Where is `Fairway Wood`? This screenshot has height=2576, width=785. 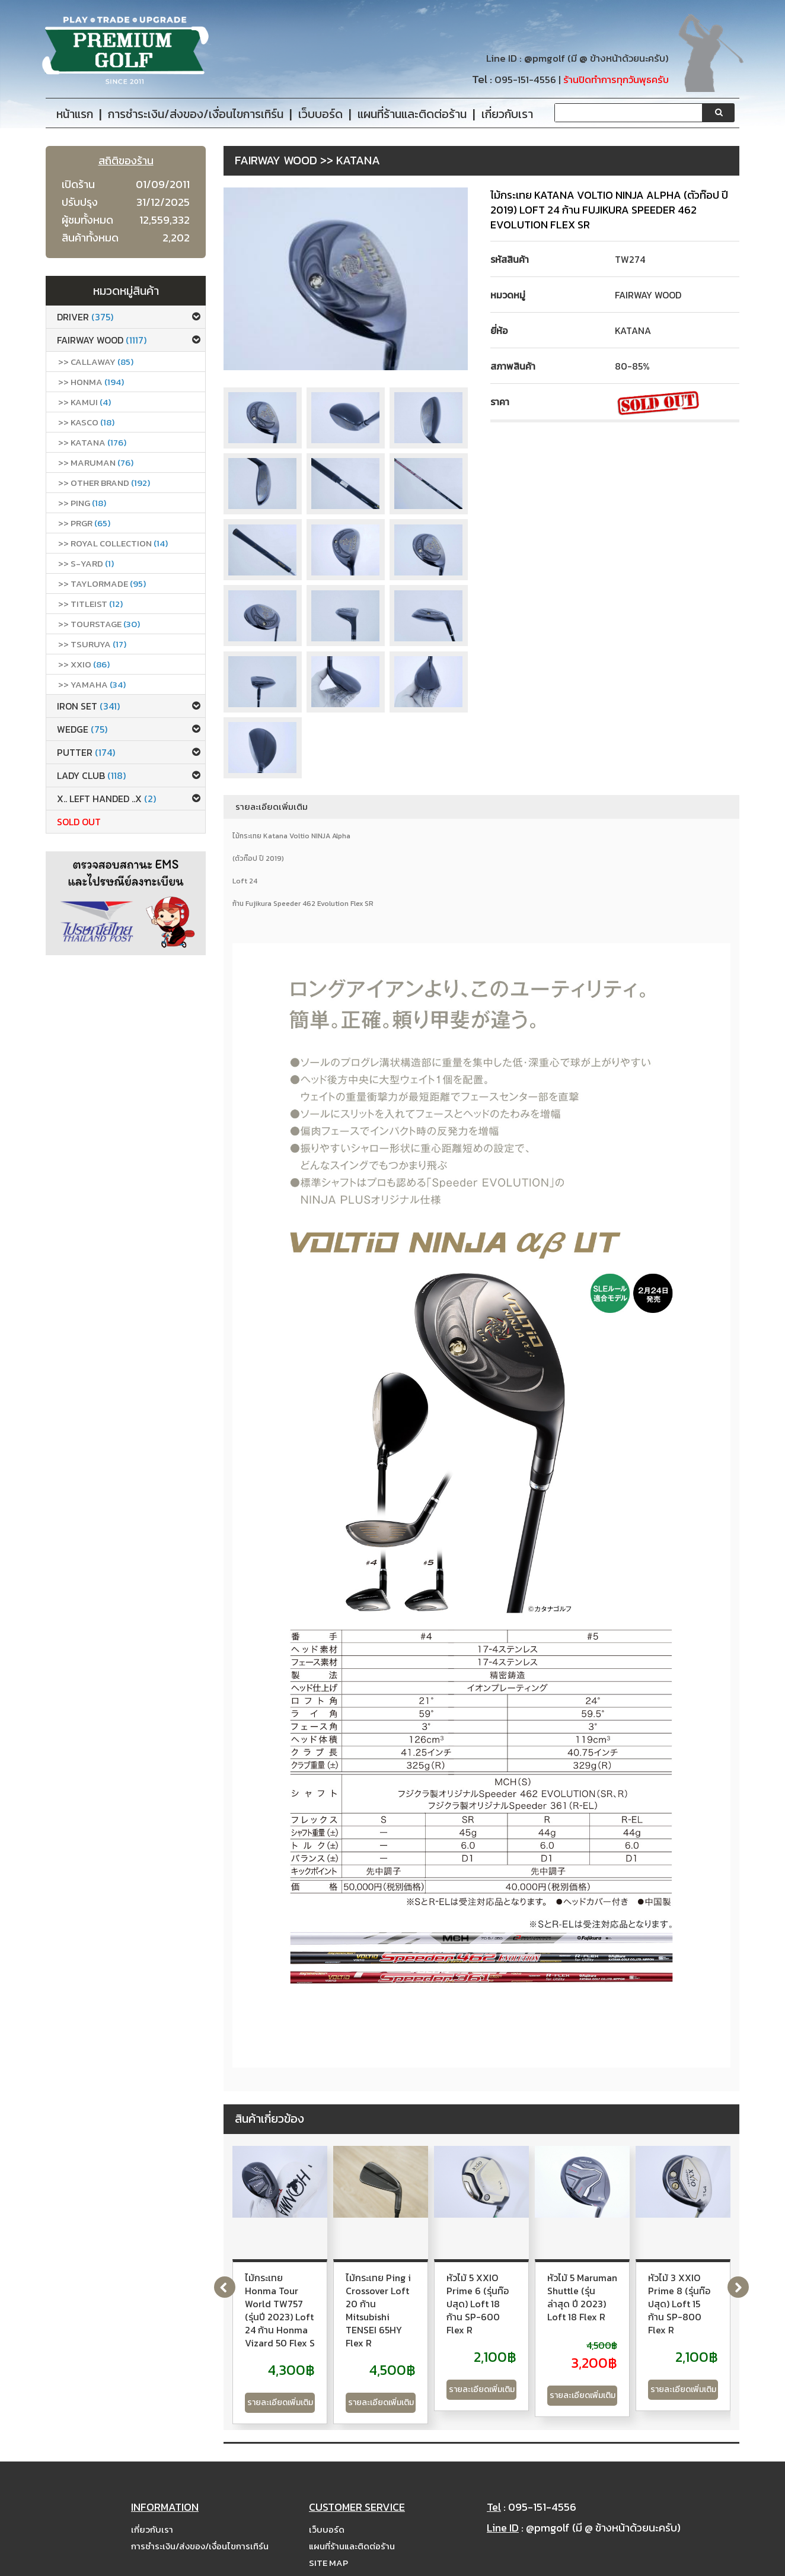
Fairway Wood is located at coordinates (101, 340).